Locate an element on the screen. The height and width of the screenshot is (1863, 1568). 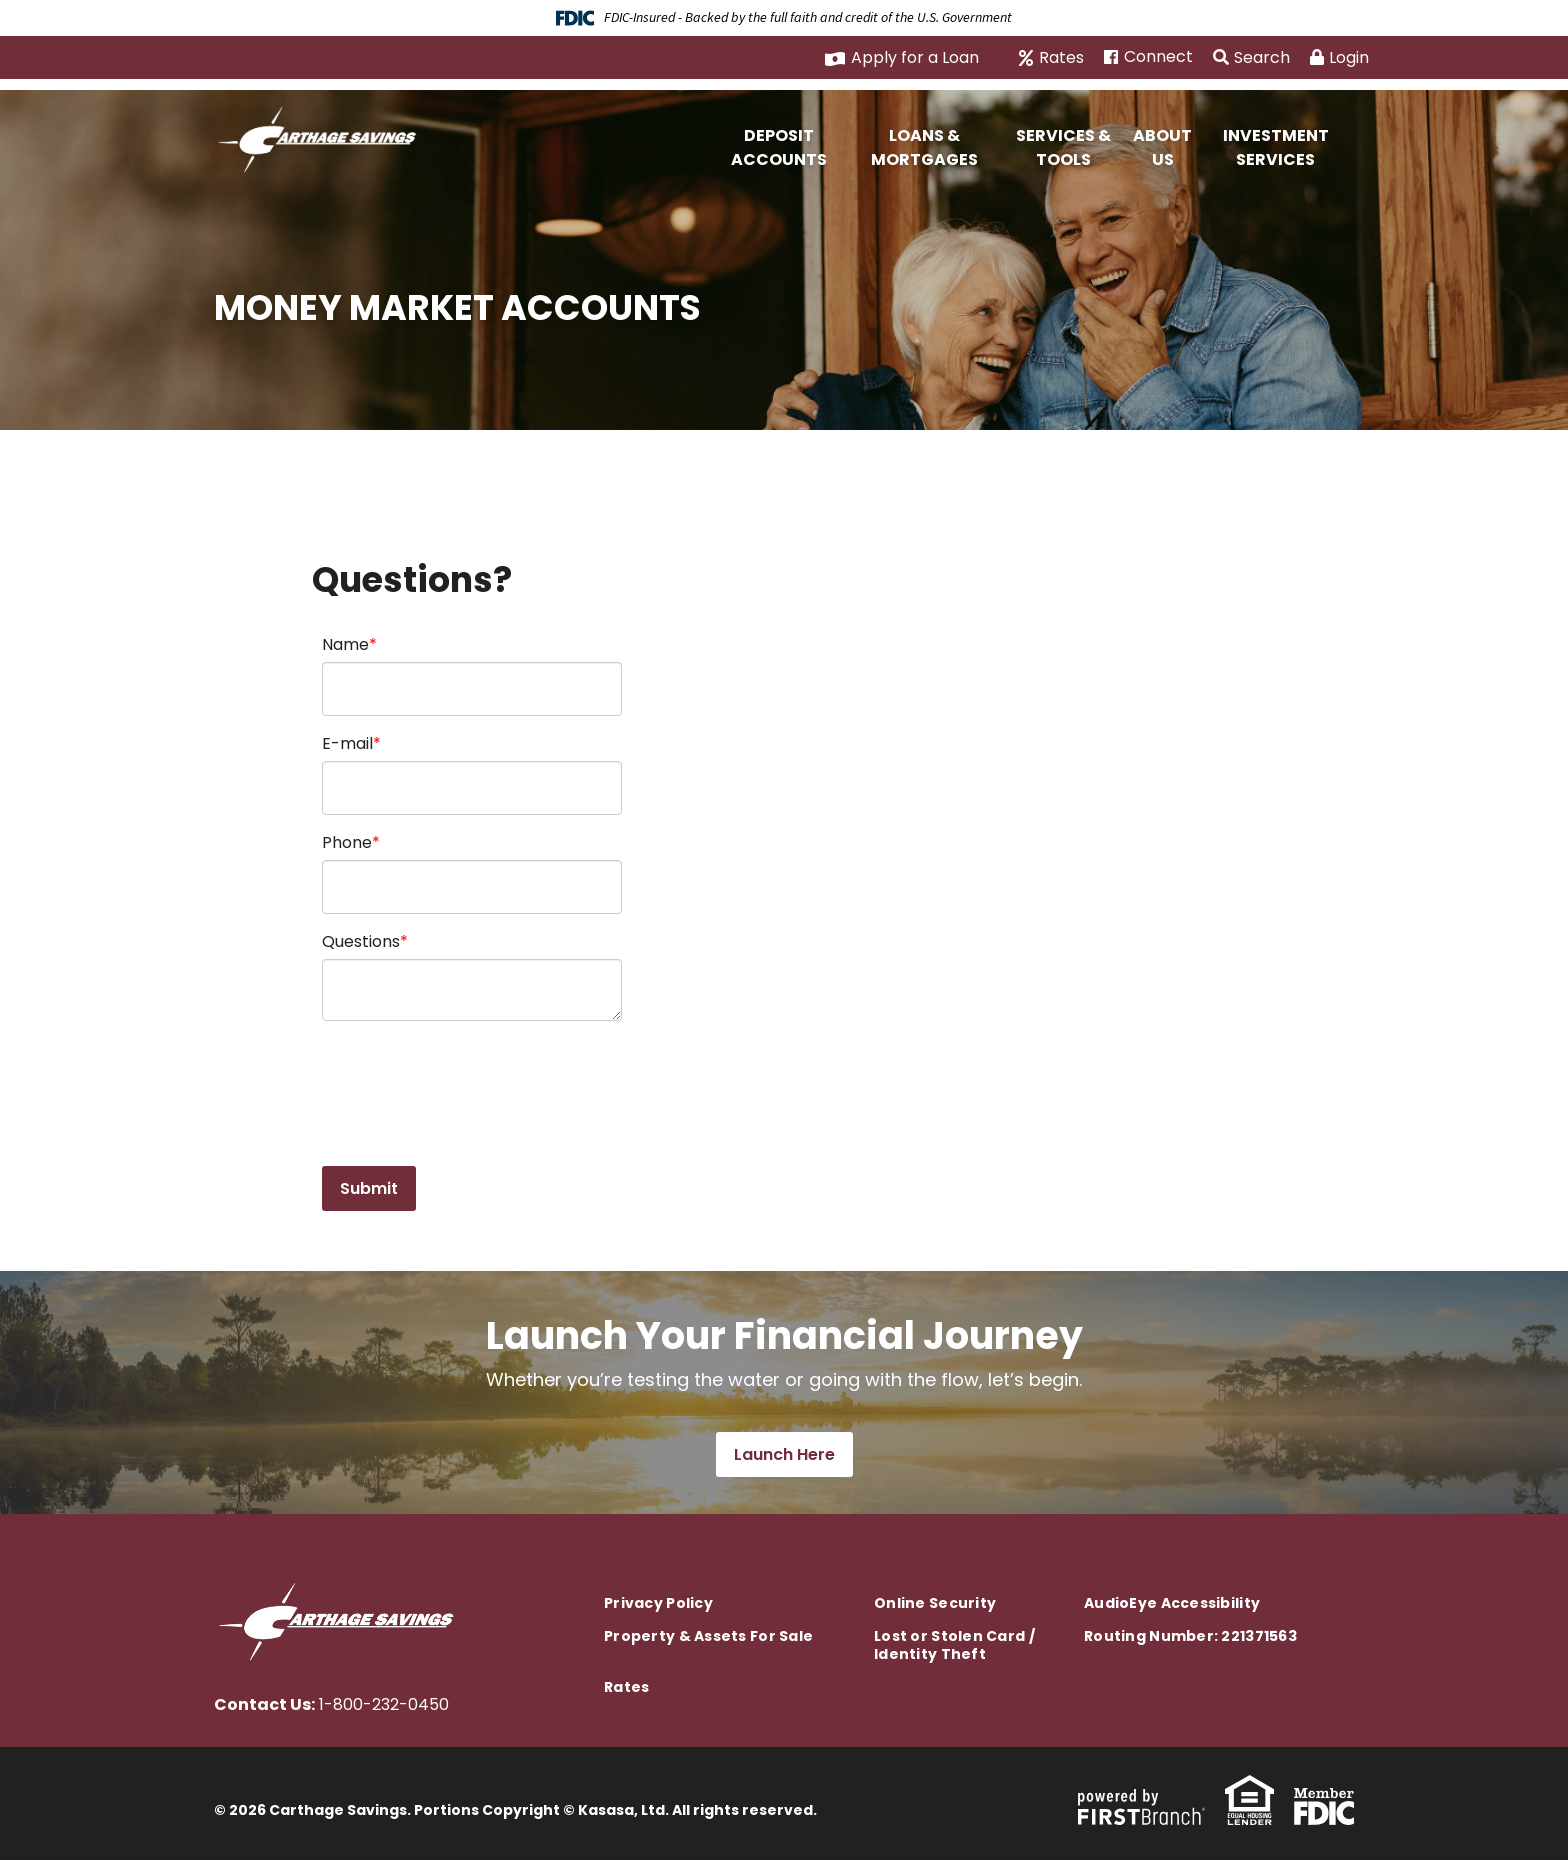
Rates is located at coordinates (1061, 58).